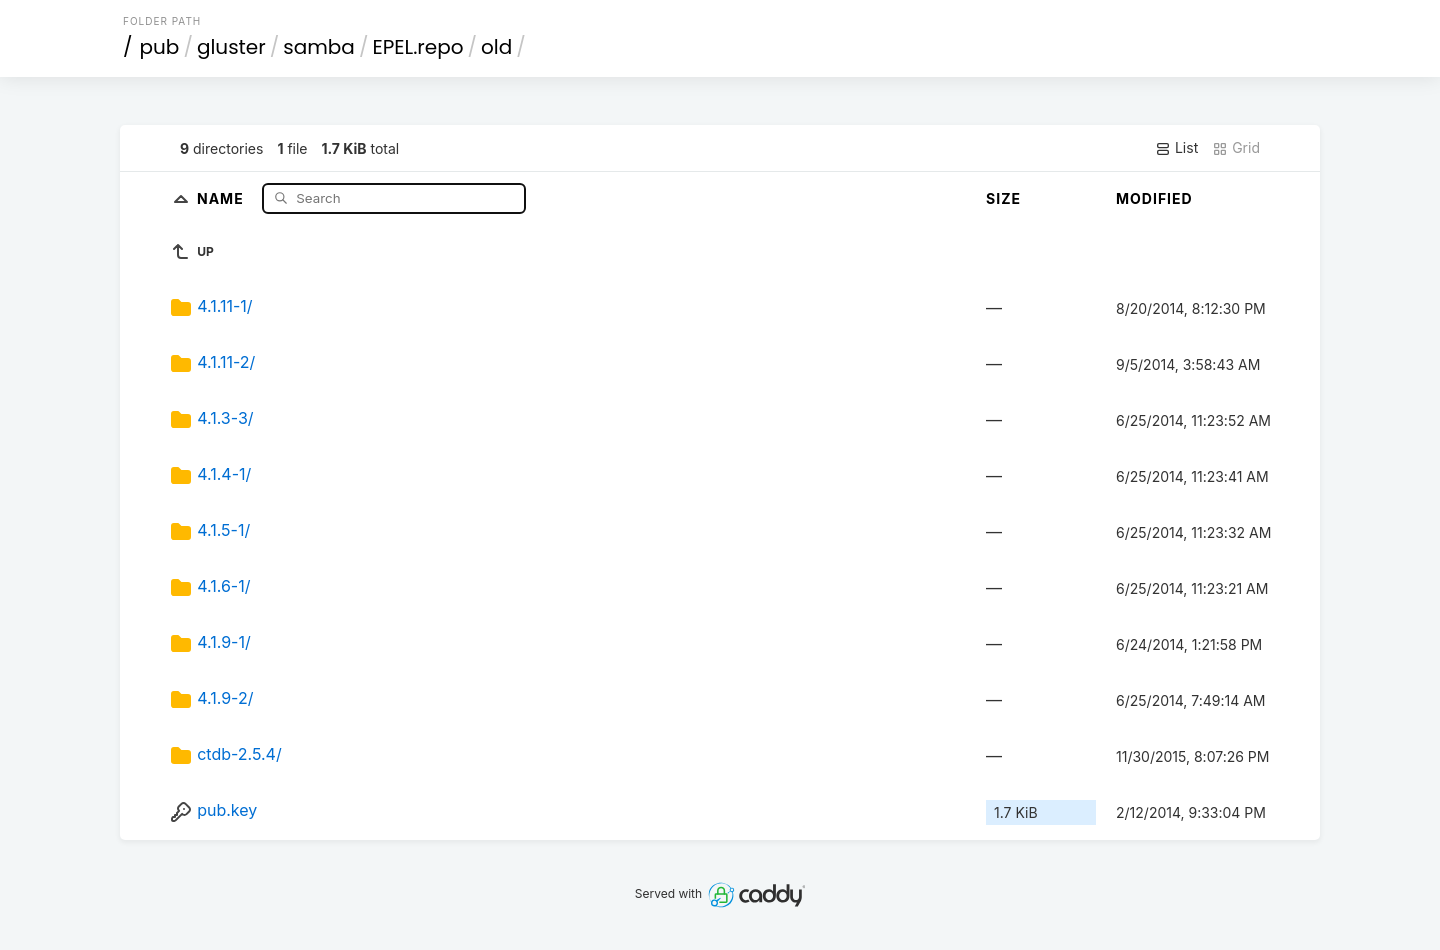 Image resolution: width=1440 pixels, height=950 pixels. Describe the element at coordinates (1176, 148) in the screenshot. I see `List` at that location.